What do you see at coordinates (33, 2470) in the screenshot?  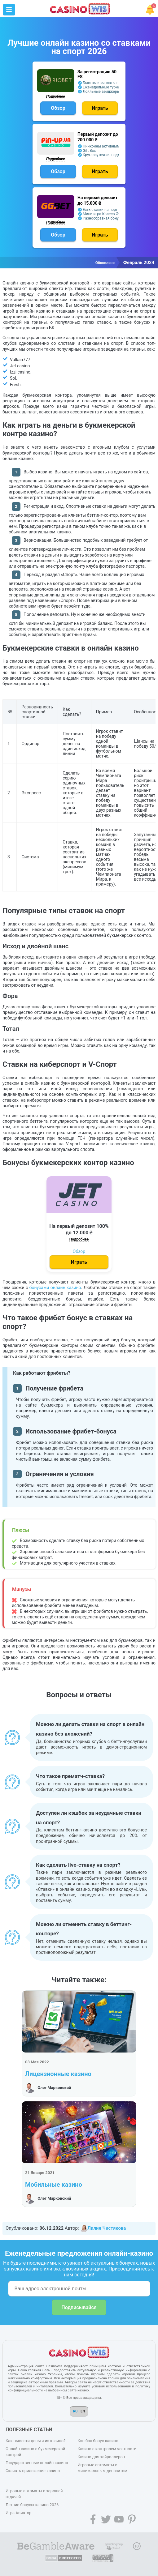 I see `Скачать приложение казино` at bounding box center [33, 2470].